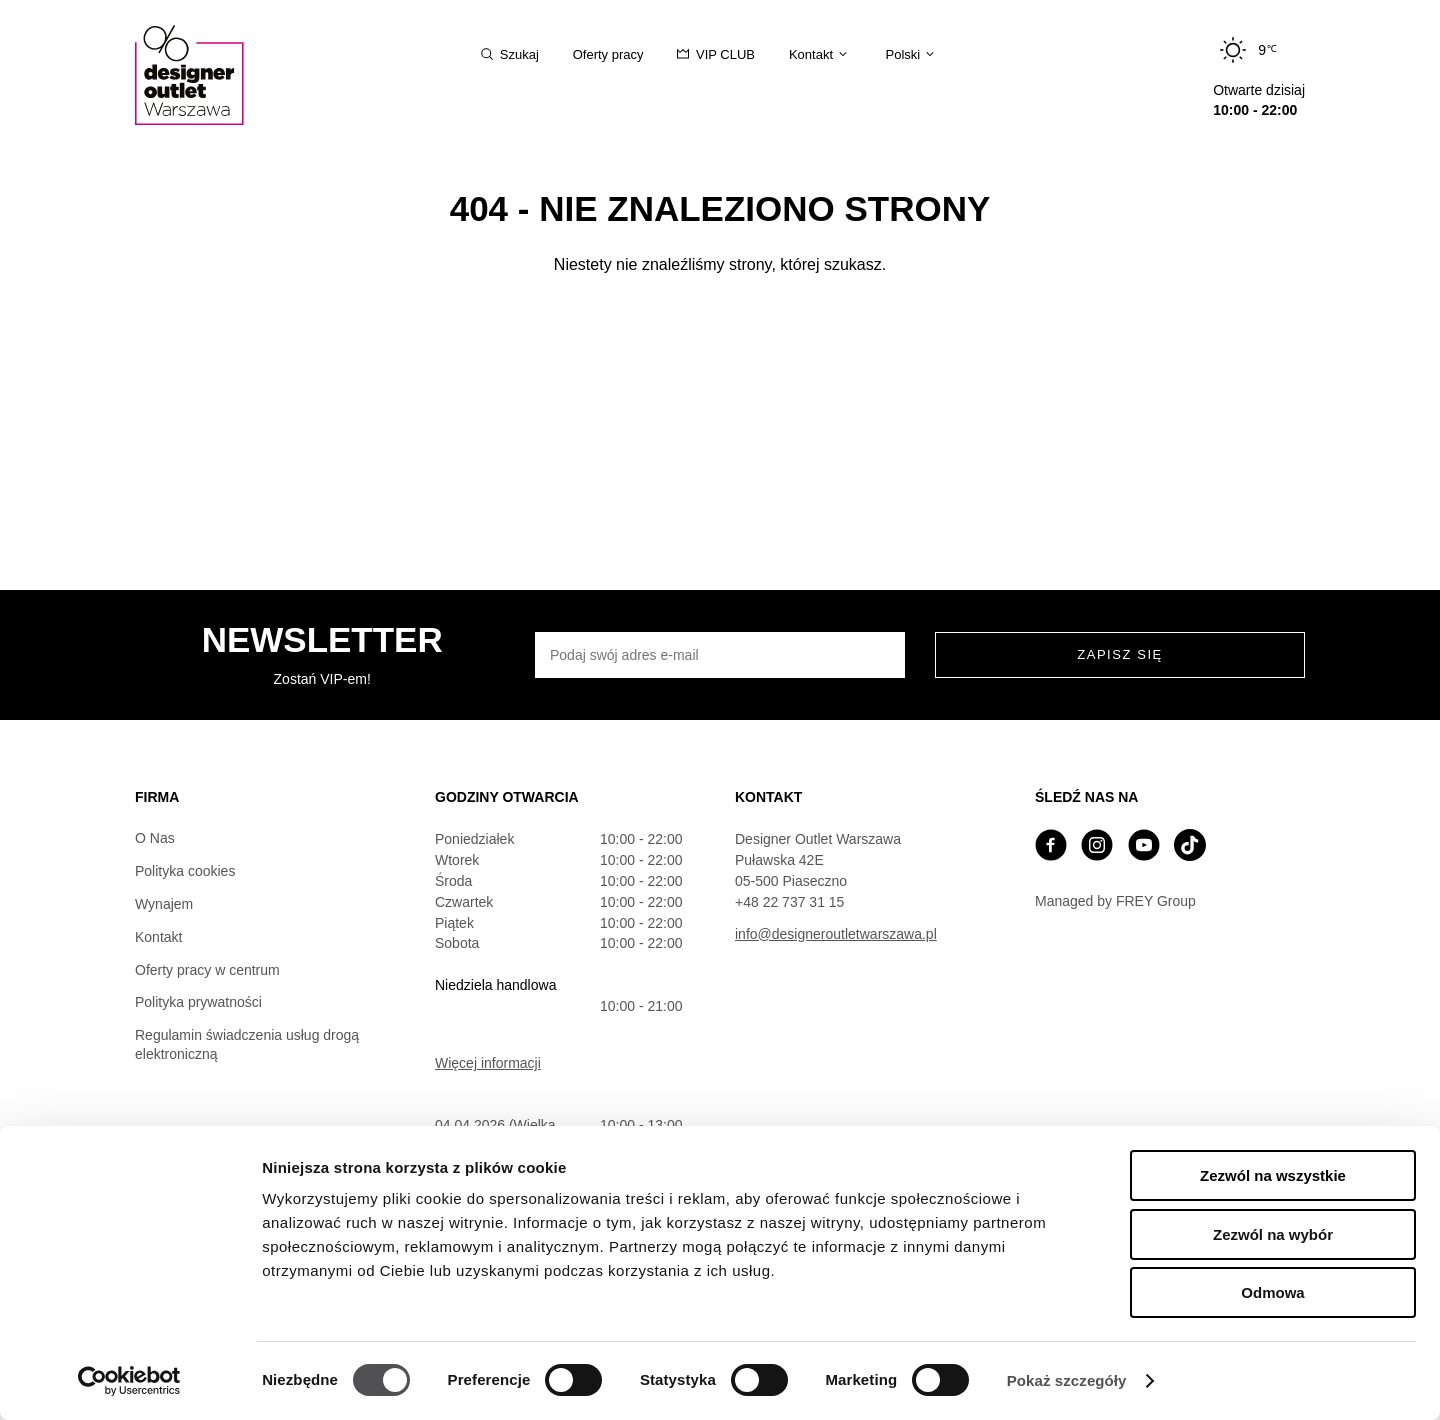 The height and width of the screenshot is (1420, 1440). What do you see at coordinates (836, 934) in the screenshot?
I see `info@designeroutletwarszawa.pl` at bounding box center [836, 934].